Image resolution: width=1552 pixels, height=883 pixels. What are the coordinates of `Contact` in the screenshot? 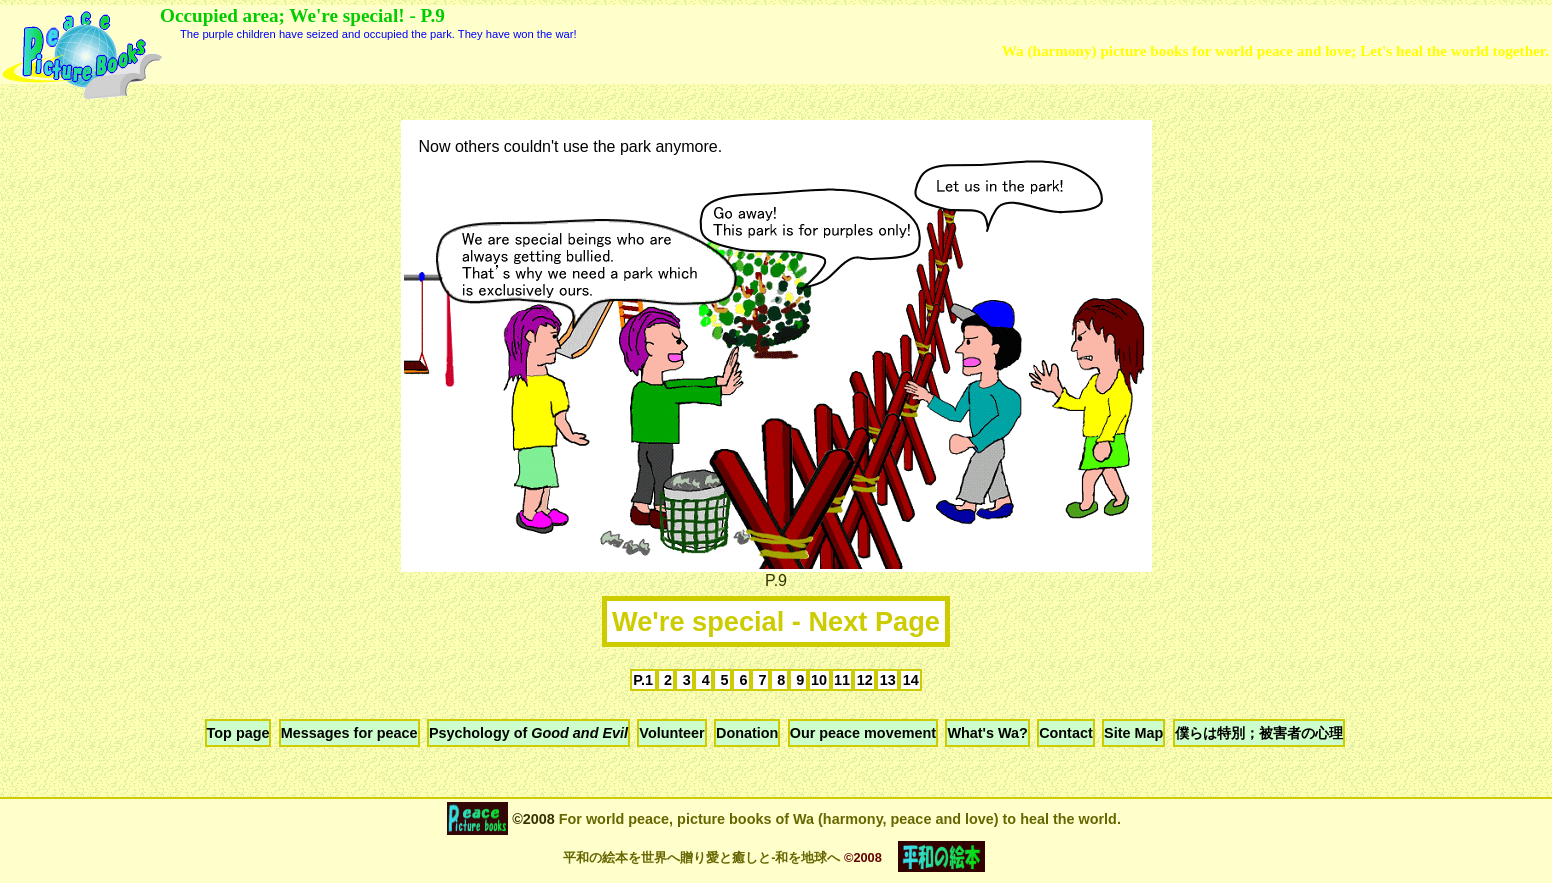 It's located at (1066, 733).